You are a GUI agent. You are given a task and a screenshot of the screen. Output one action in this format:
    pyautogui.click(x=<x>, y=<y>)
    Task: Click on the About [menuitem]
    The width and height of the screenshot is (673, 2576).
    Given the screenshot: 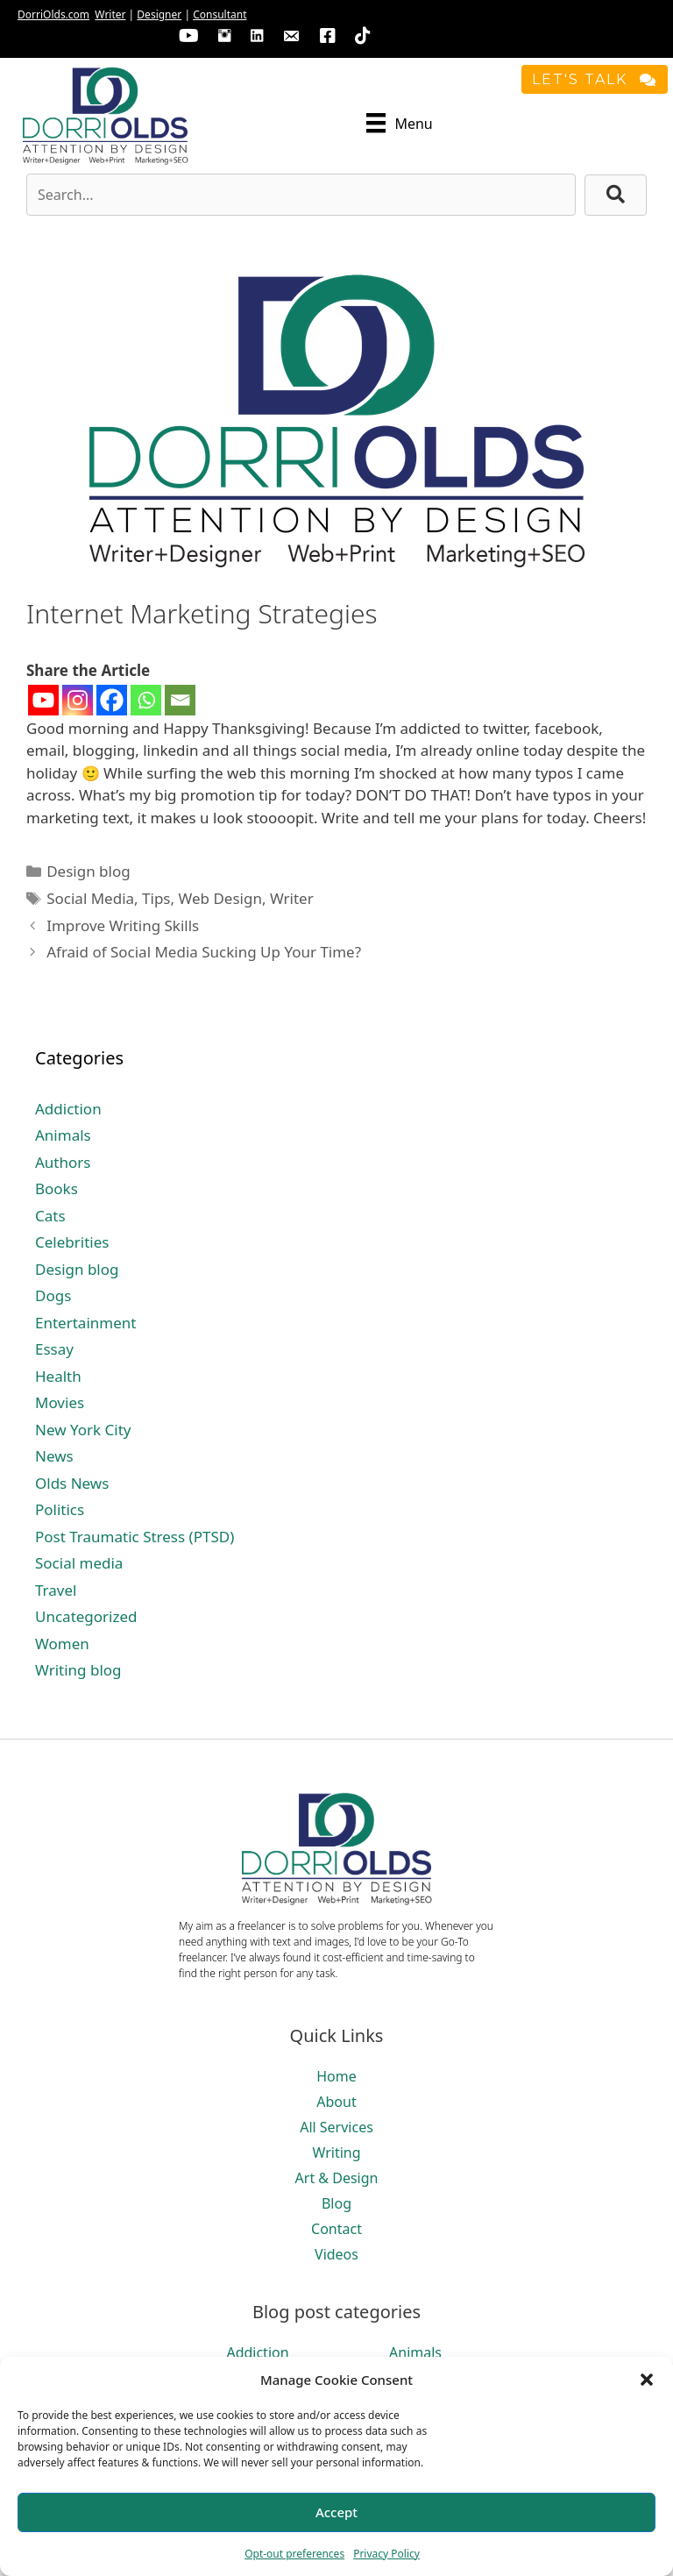 What is the action you would take?
    pyautogui.click(x=336, y=2101)
    